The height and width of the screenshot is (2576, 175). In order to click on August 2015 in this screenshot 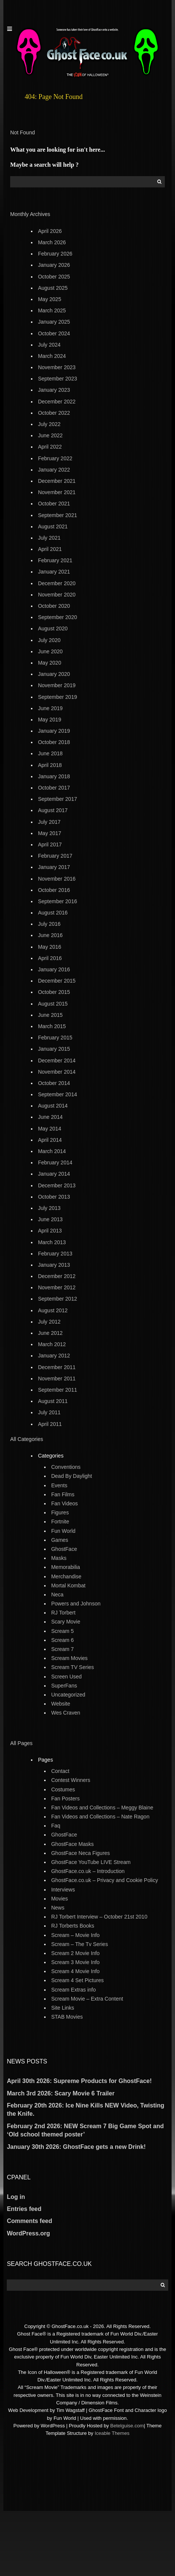, I will do `click(53, 1004)`.